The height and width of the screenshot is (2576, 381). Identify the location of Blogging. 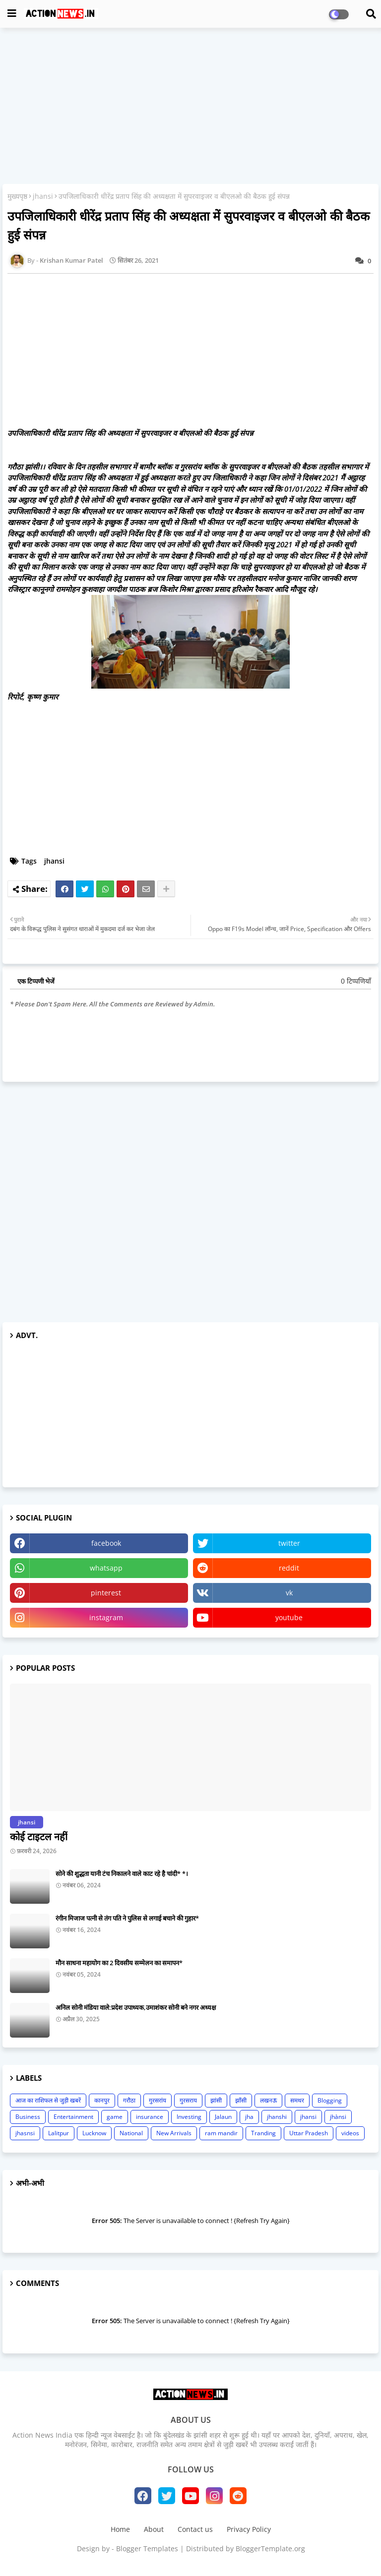
(330, 2100).